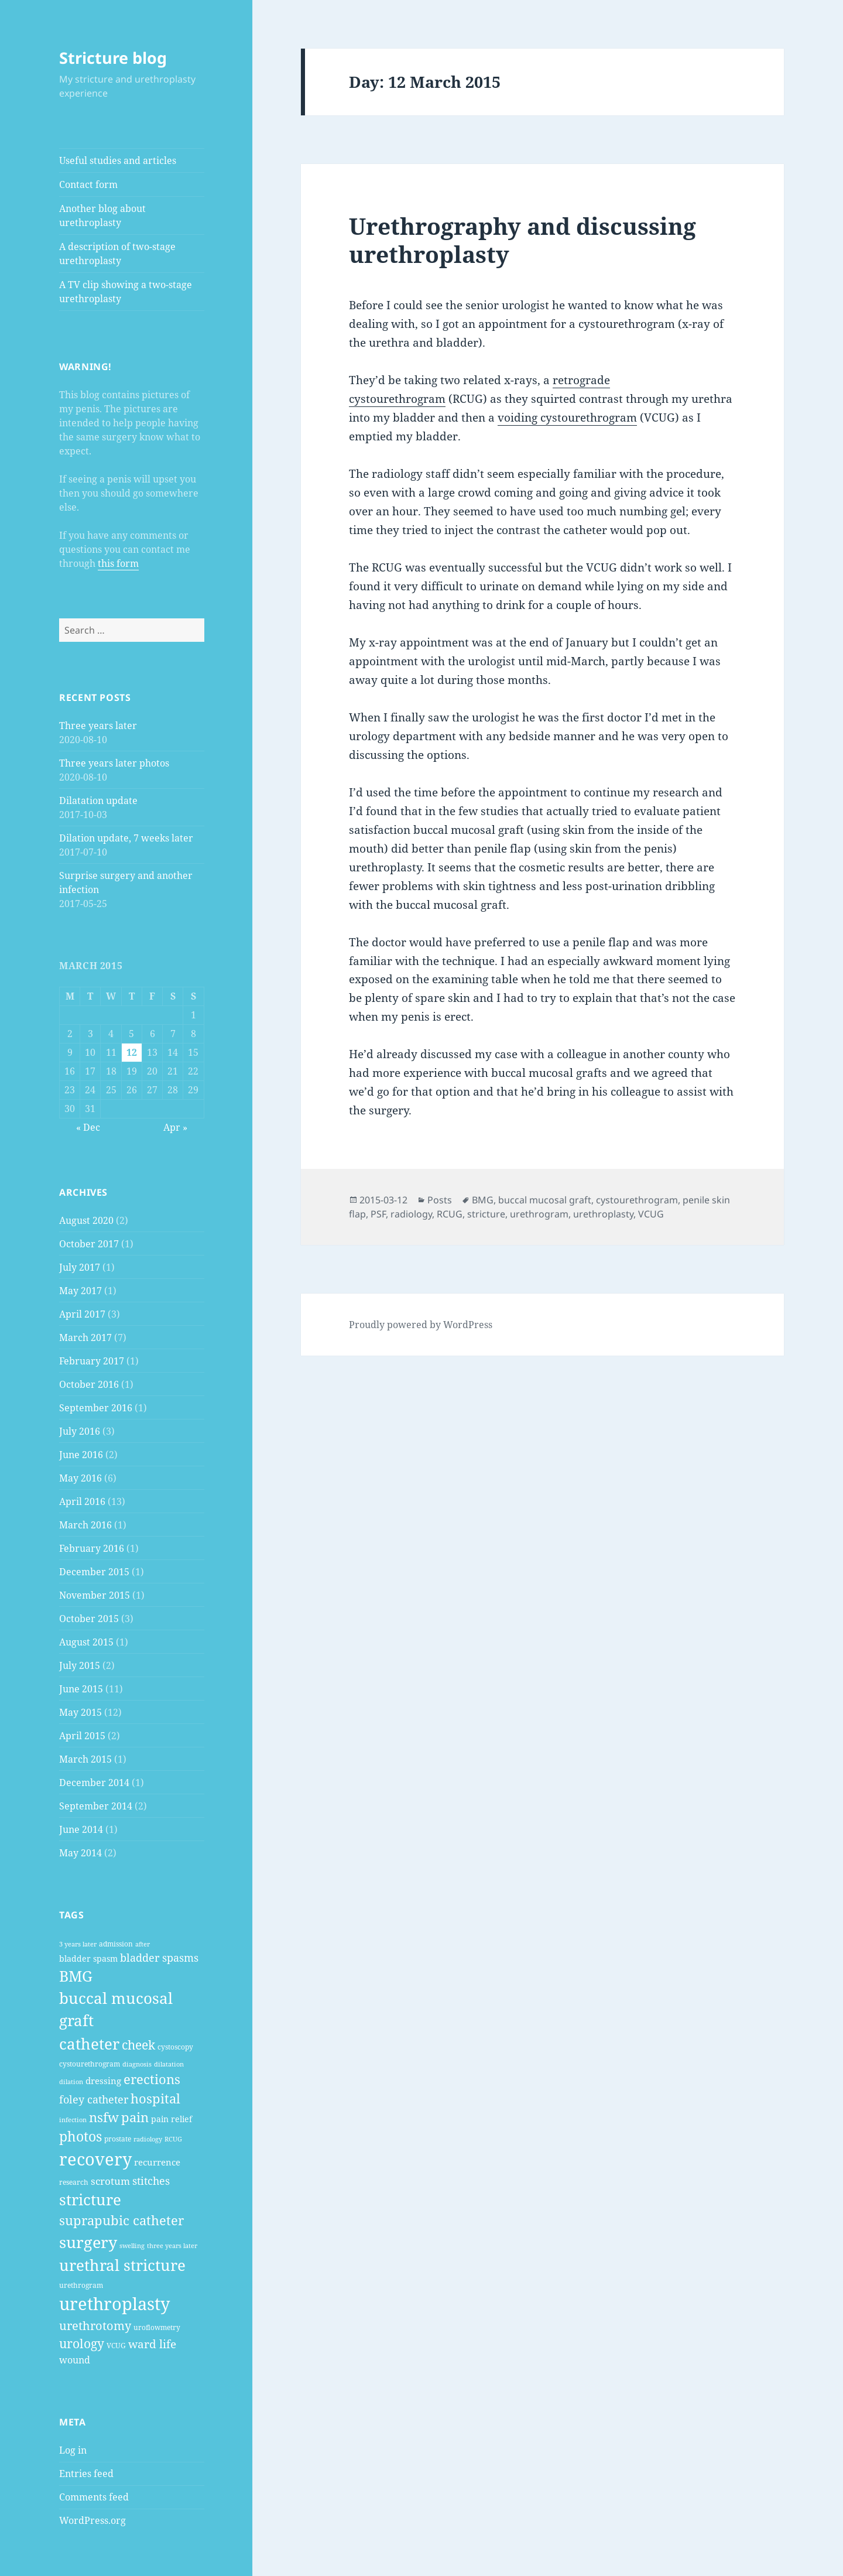 This screenshot has height=2576, width=843. I want to click on Three years later, so click(98, 725).